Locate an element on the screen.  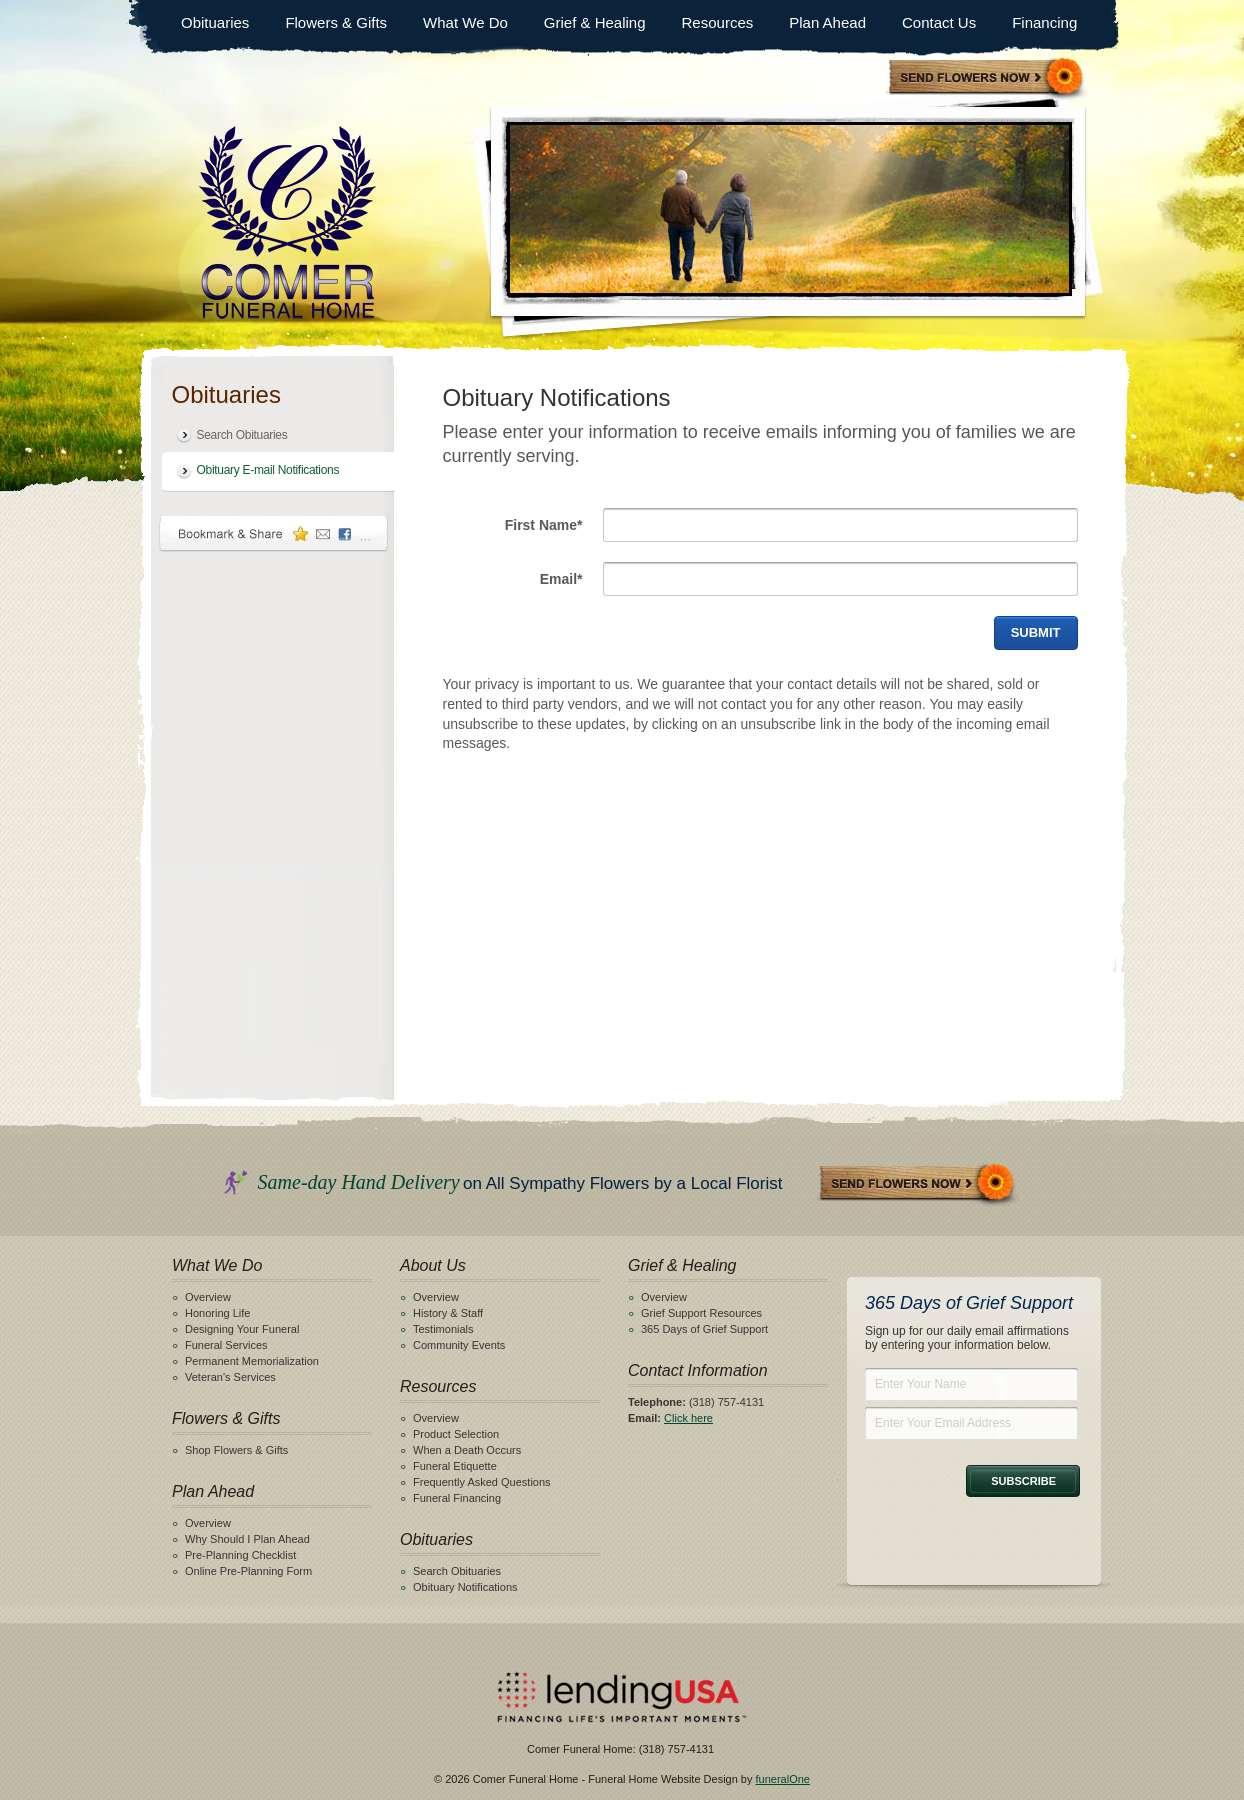
Veteran's Services is located at coordinates (230, 1377).